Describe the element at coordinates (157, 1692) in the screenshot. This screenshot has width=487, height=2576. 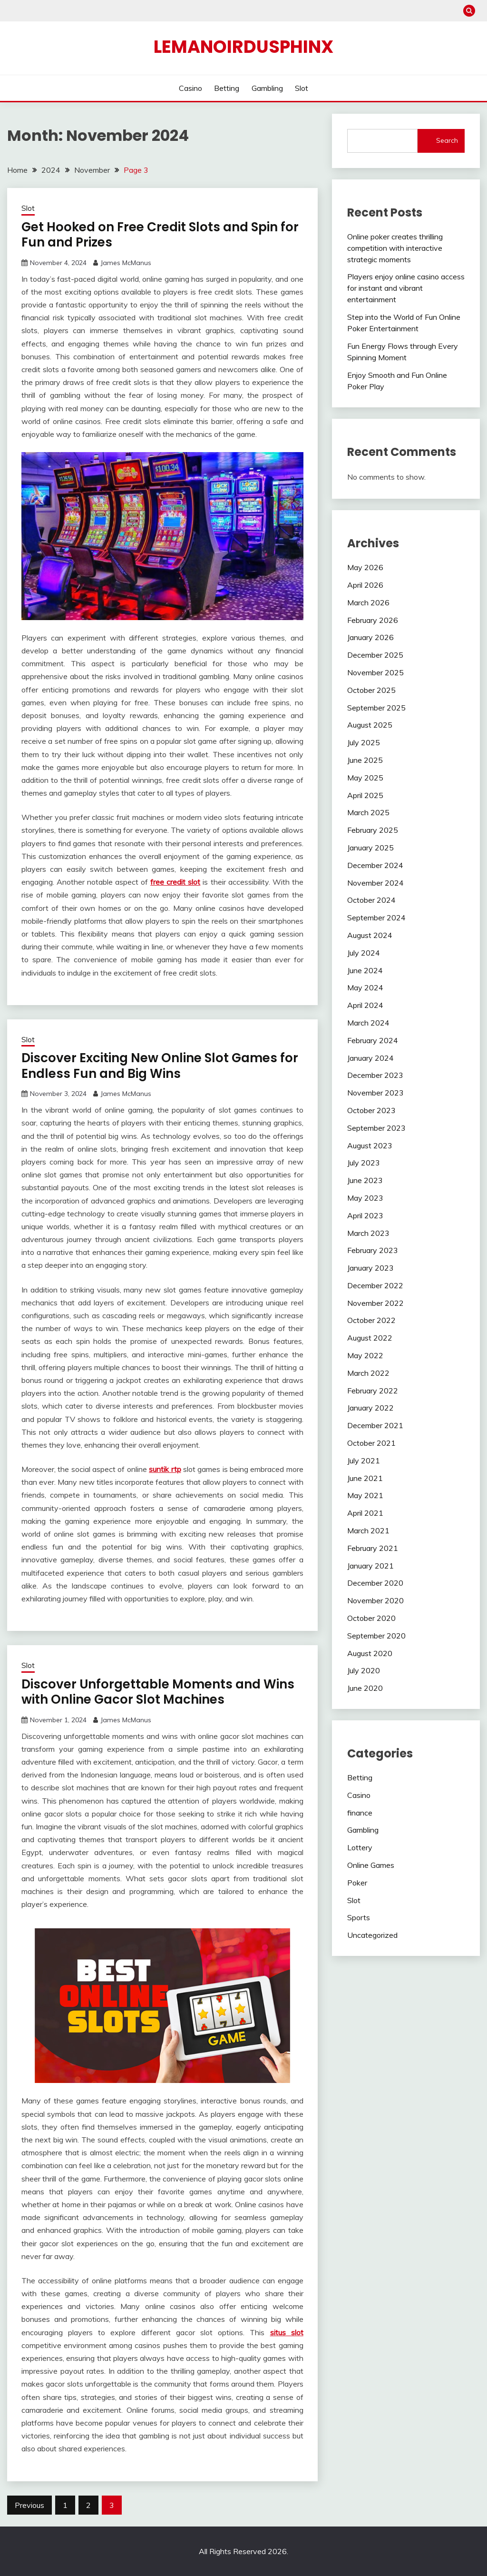
I see `Discover Unforgettable Moments and Wins with Online Gacor Slot Machines` at that location.